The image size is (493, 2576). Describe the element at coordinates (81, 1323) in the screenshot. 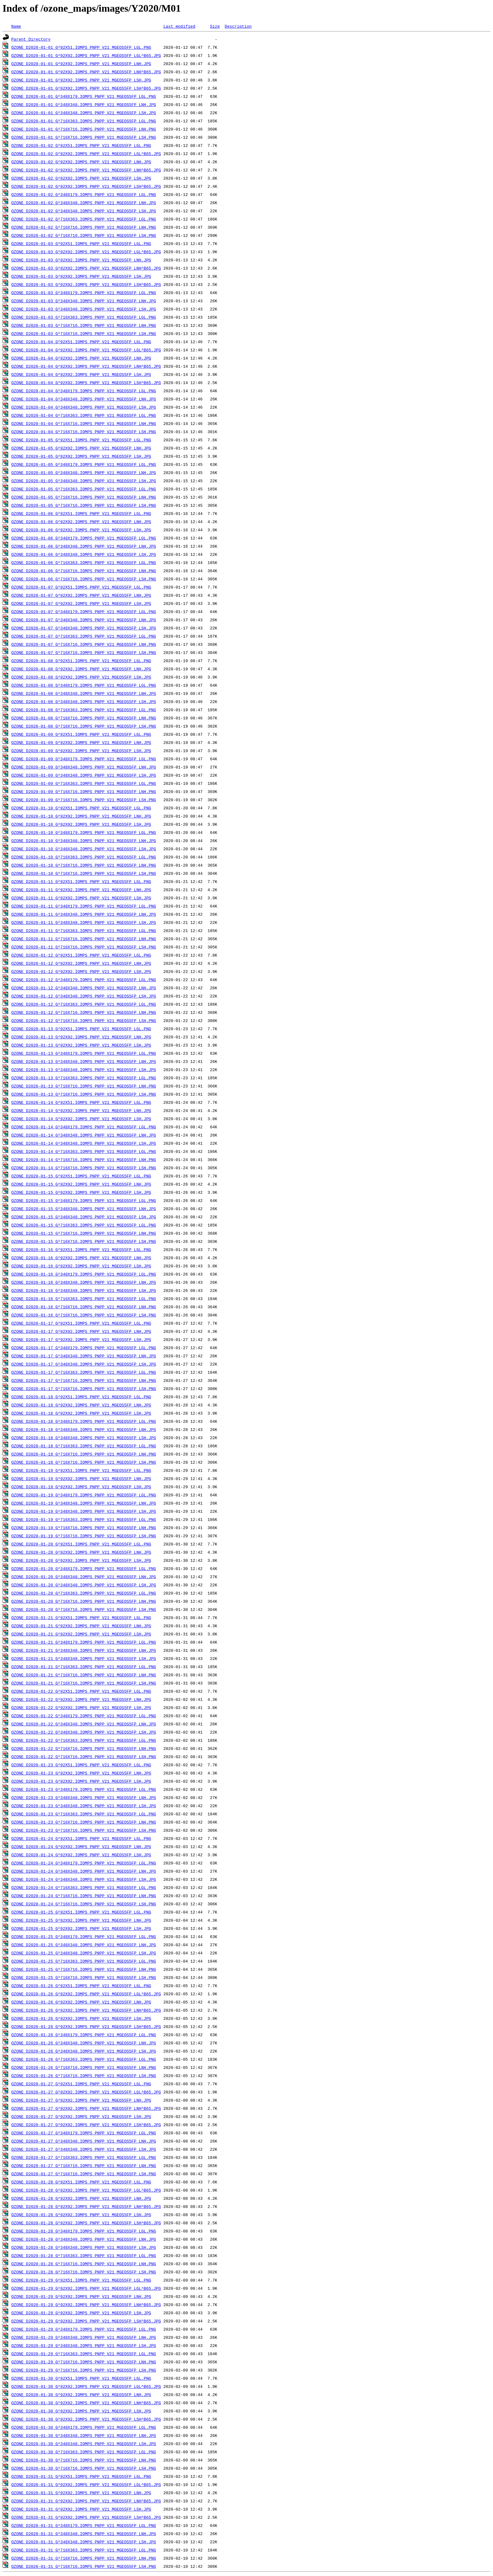

I see `OZONE_D2020-01-17_G^92X51.IOMPS_PNPP_V21_MGEOS5FP_LGL.PNG` at that location.